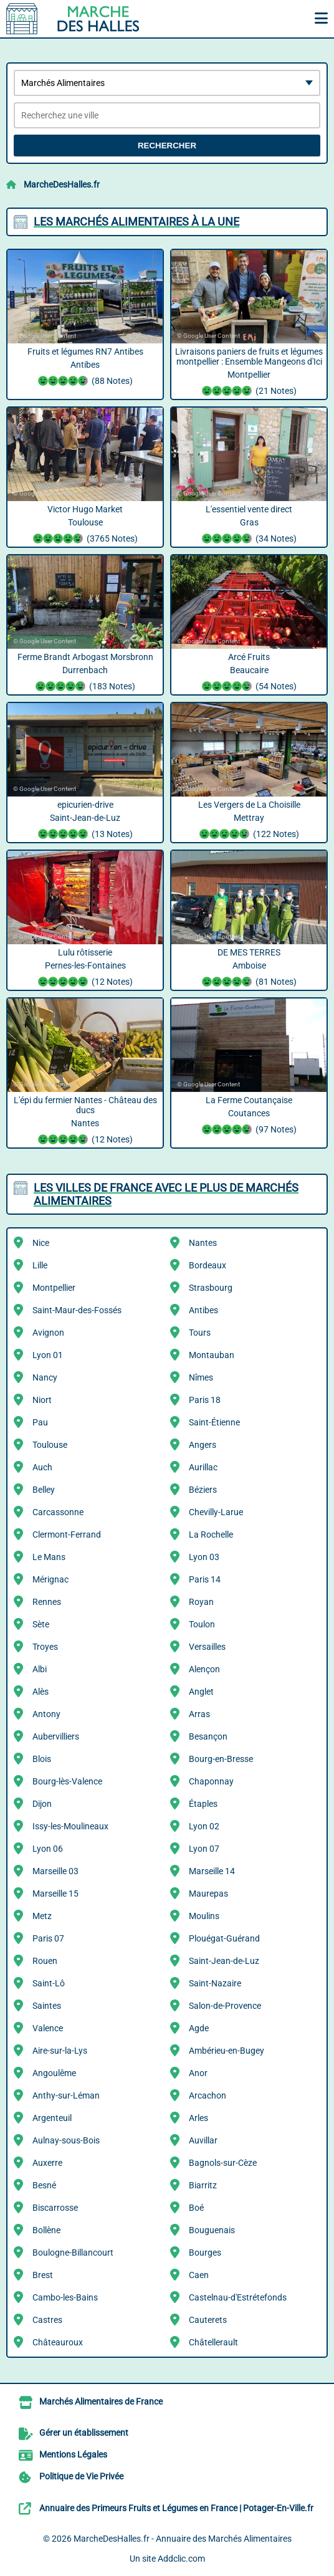 The height and width of the screenshot is (2576, 334). What do you see at coordinates (47, 1355) in the screenshot?
I see `Lyon 01` at bounding box center [47, 1355].